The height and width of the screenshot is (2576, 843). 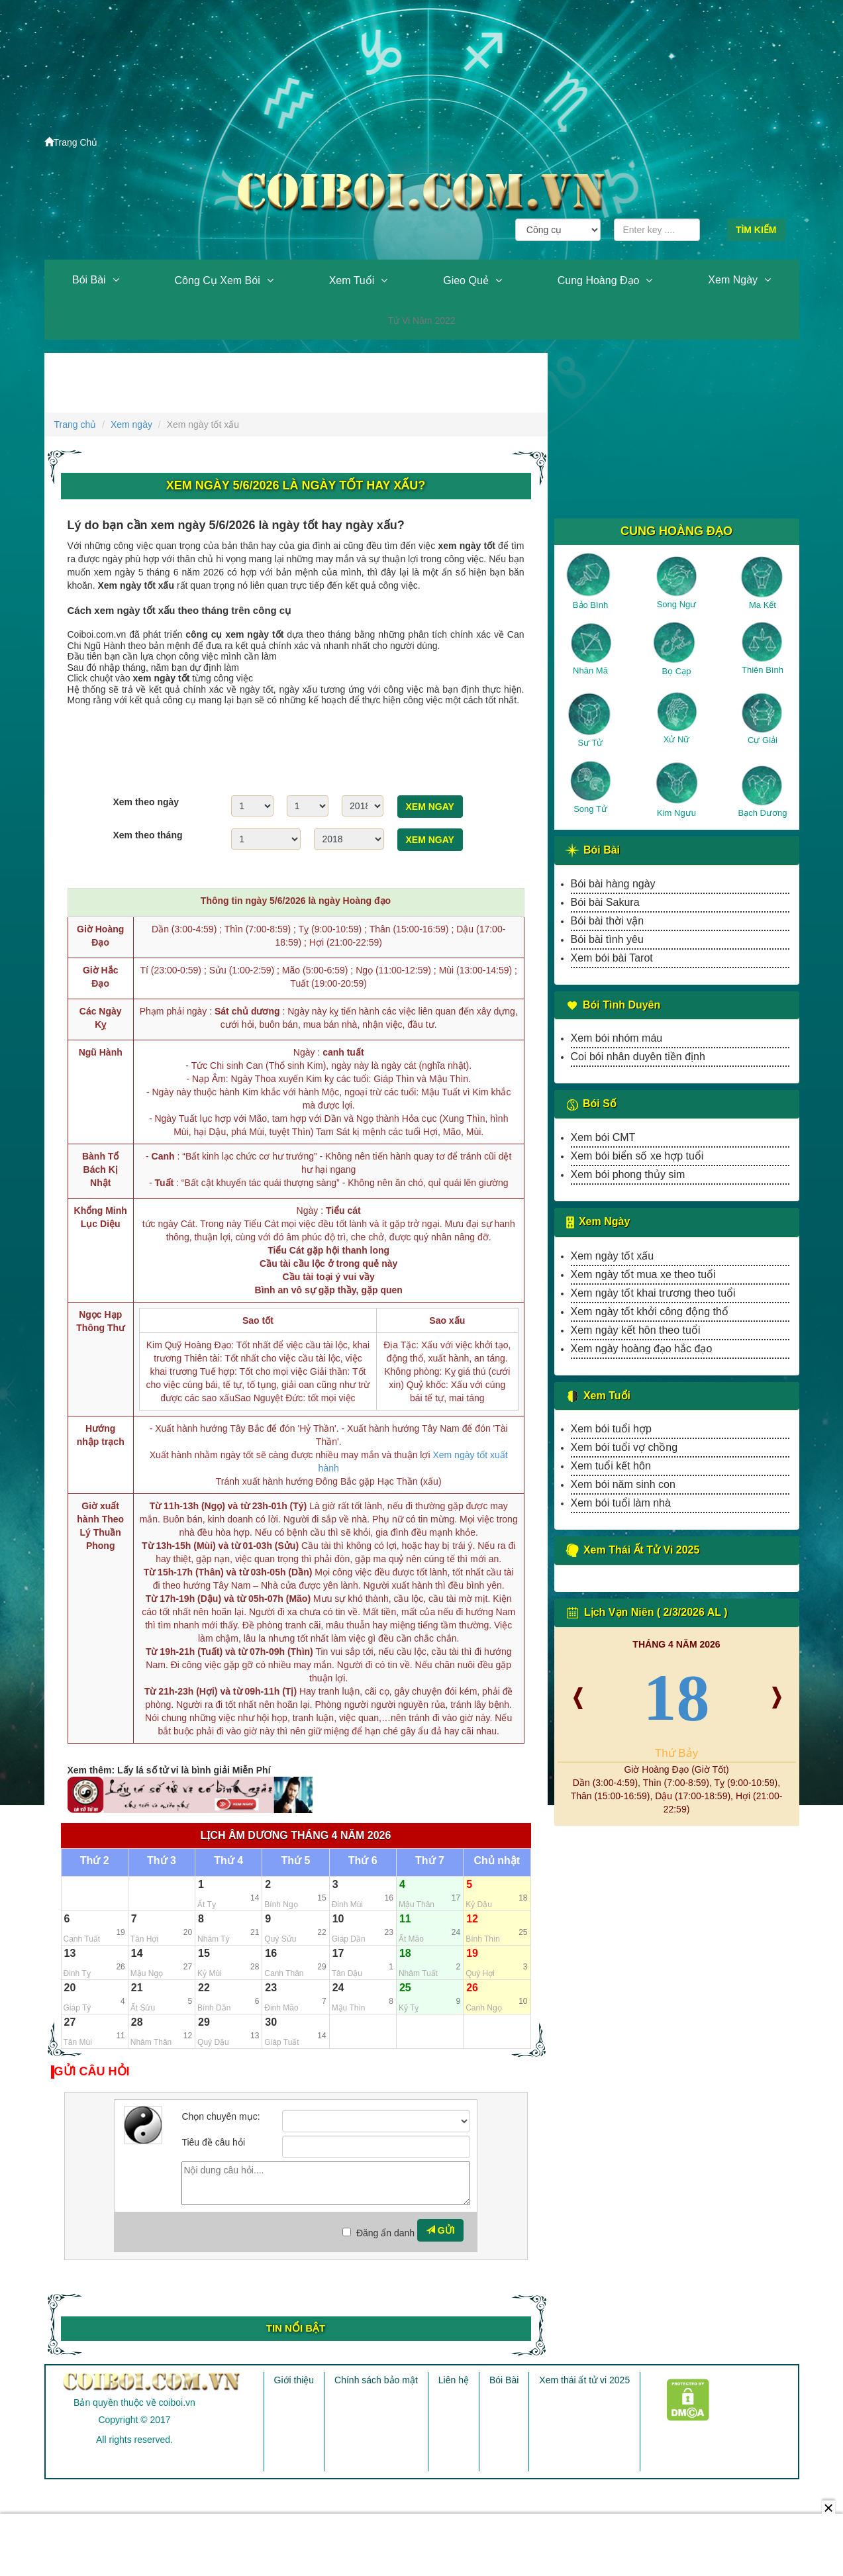 What do you see at coordinates (294, 2380) in the screenshot?
I see `Giới thiệu` at bounding box center [294, 2380].